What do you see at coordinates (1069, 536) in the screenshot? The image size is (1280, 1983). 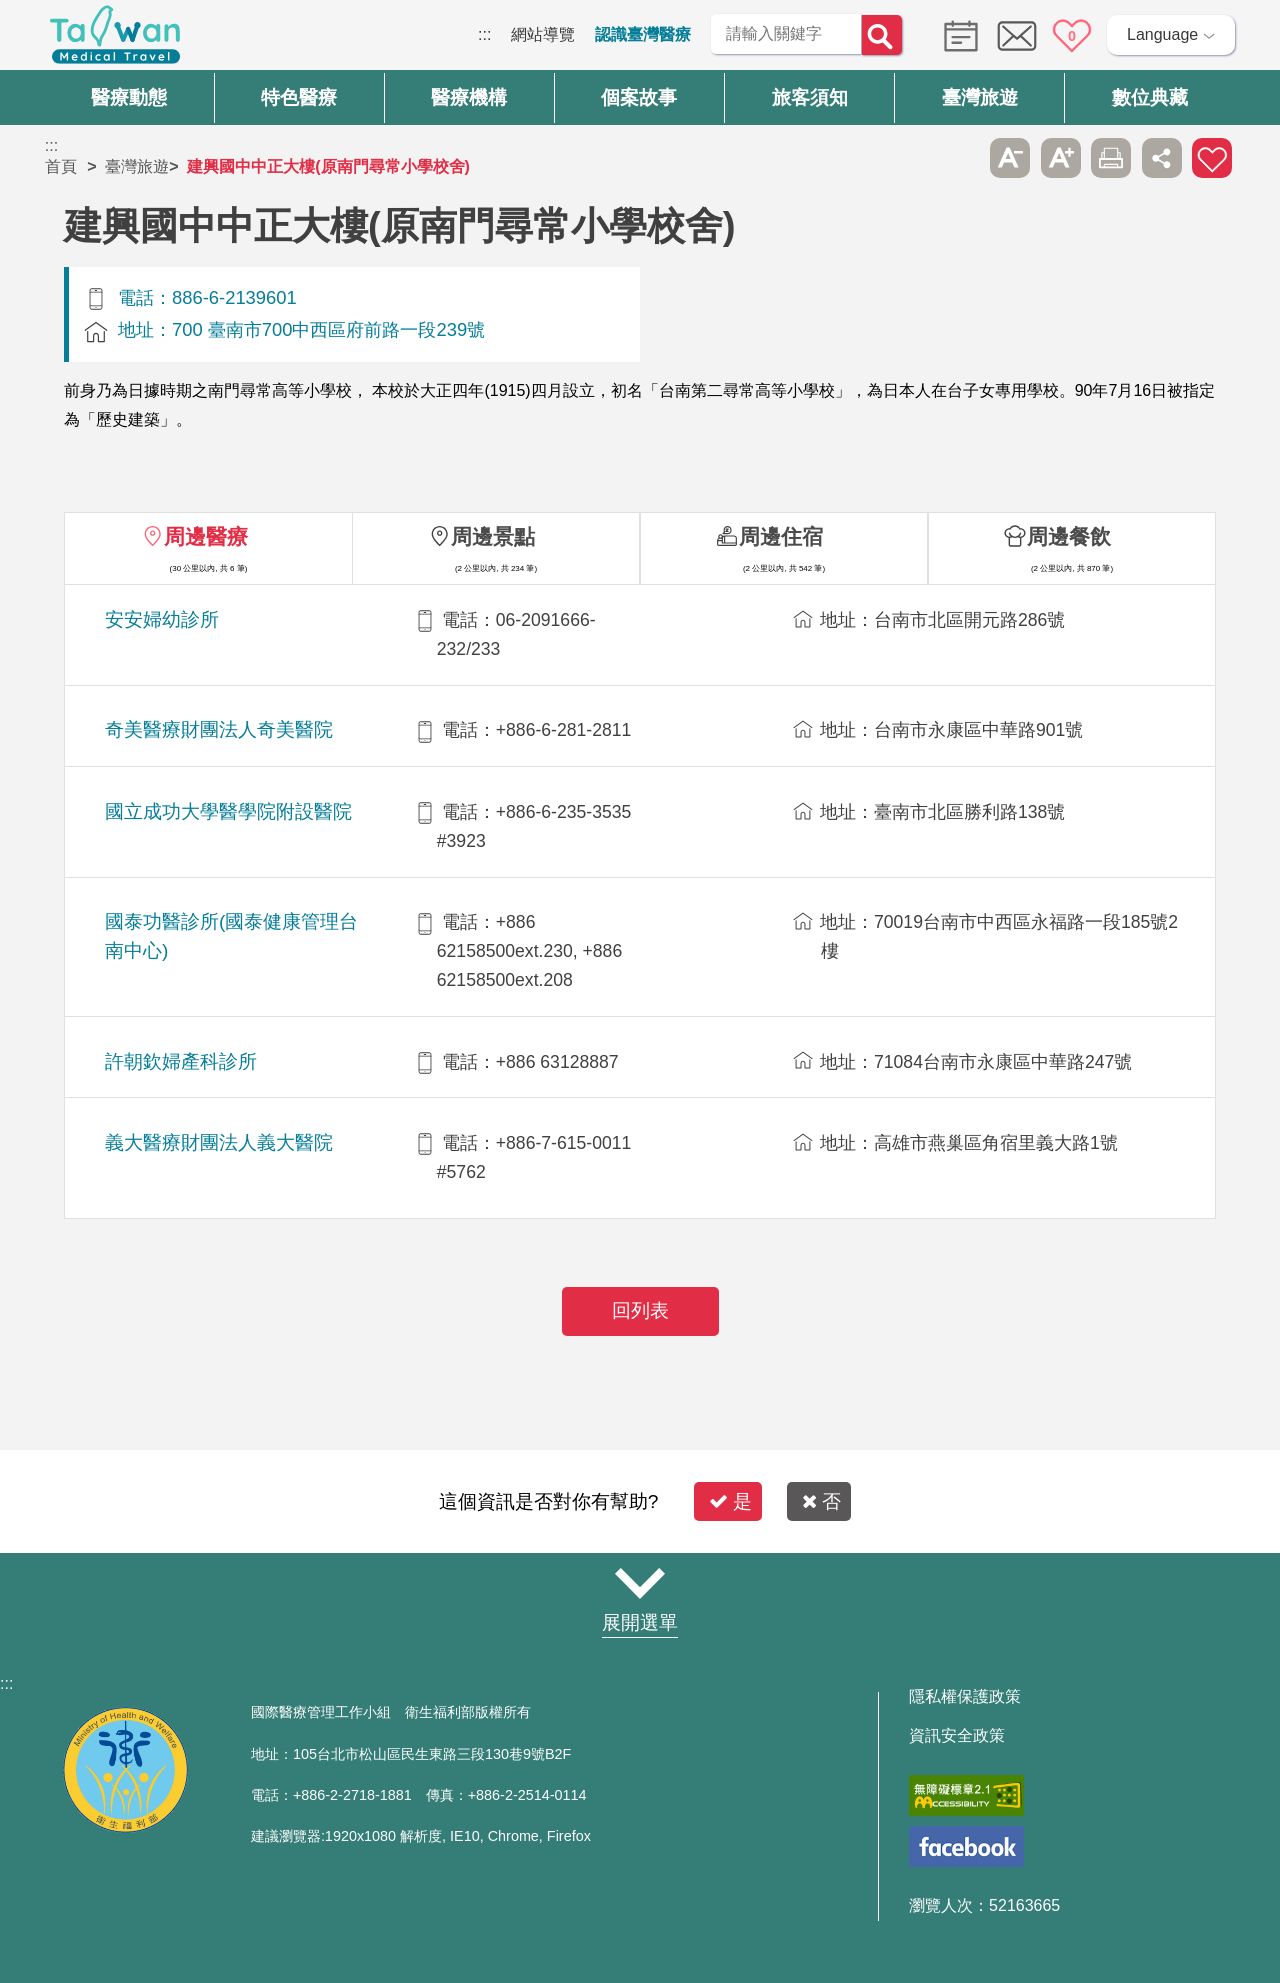 I see `周邊餐飲` at bounding box center [1069, 536].